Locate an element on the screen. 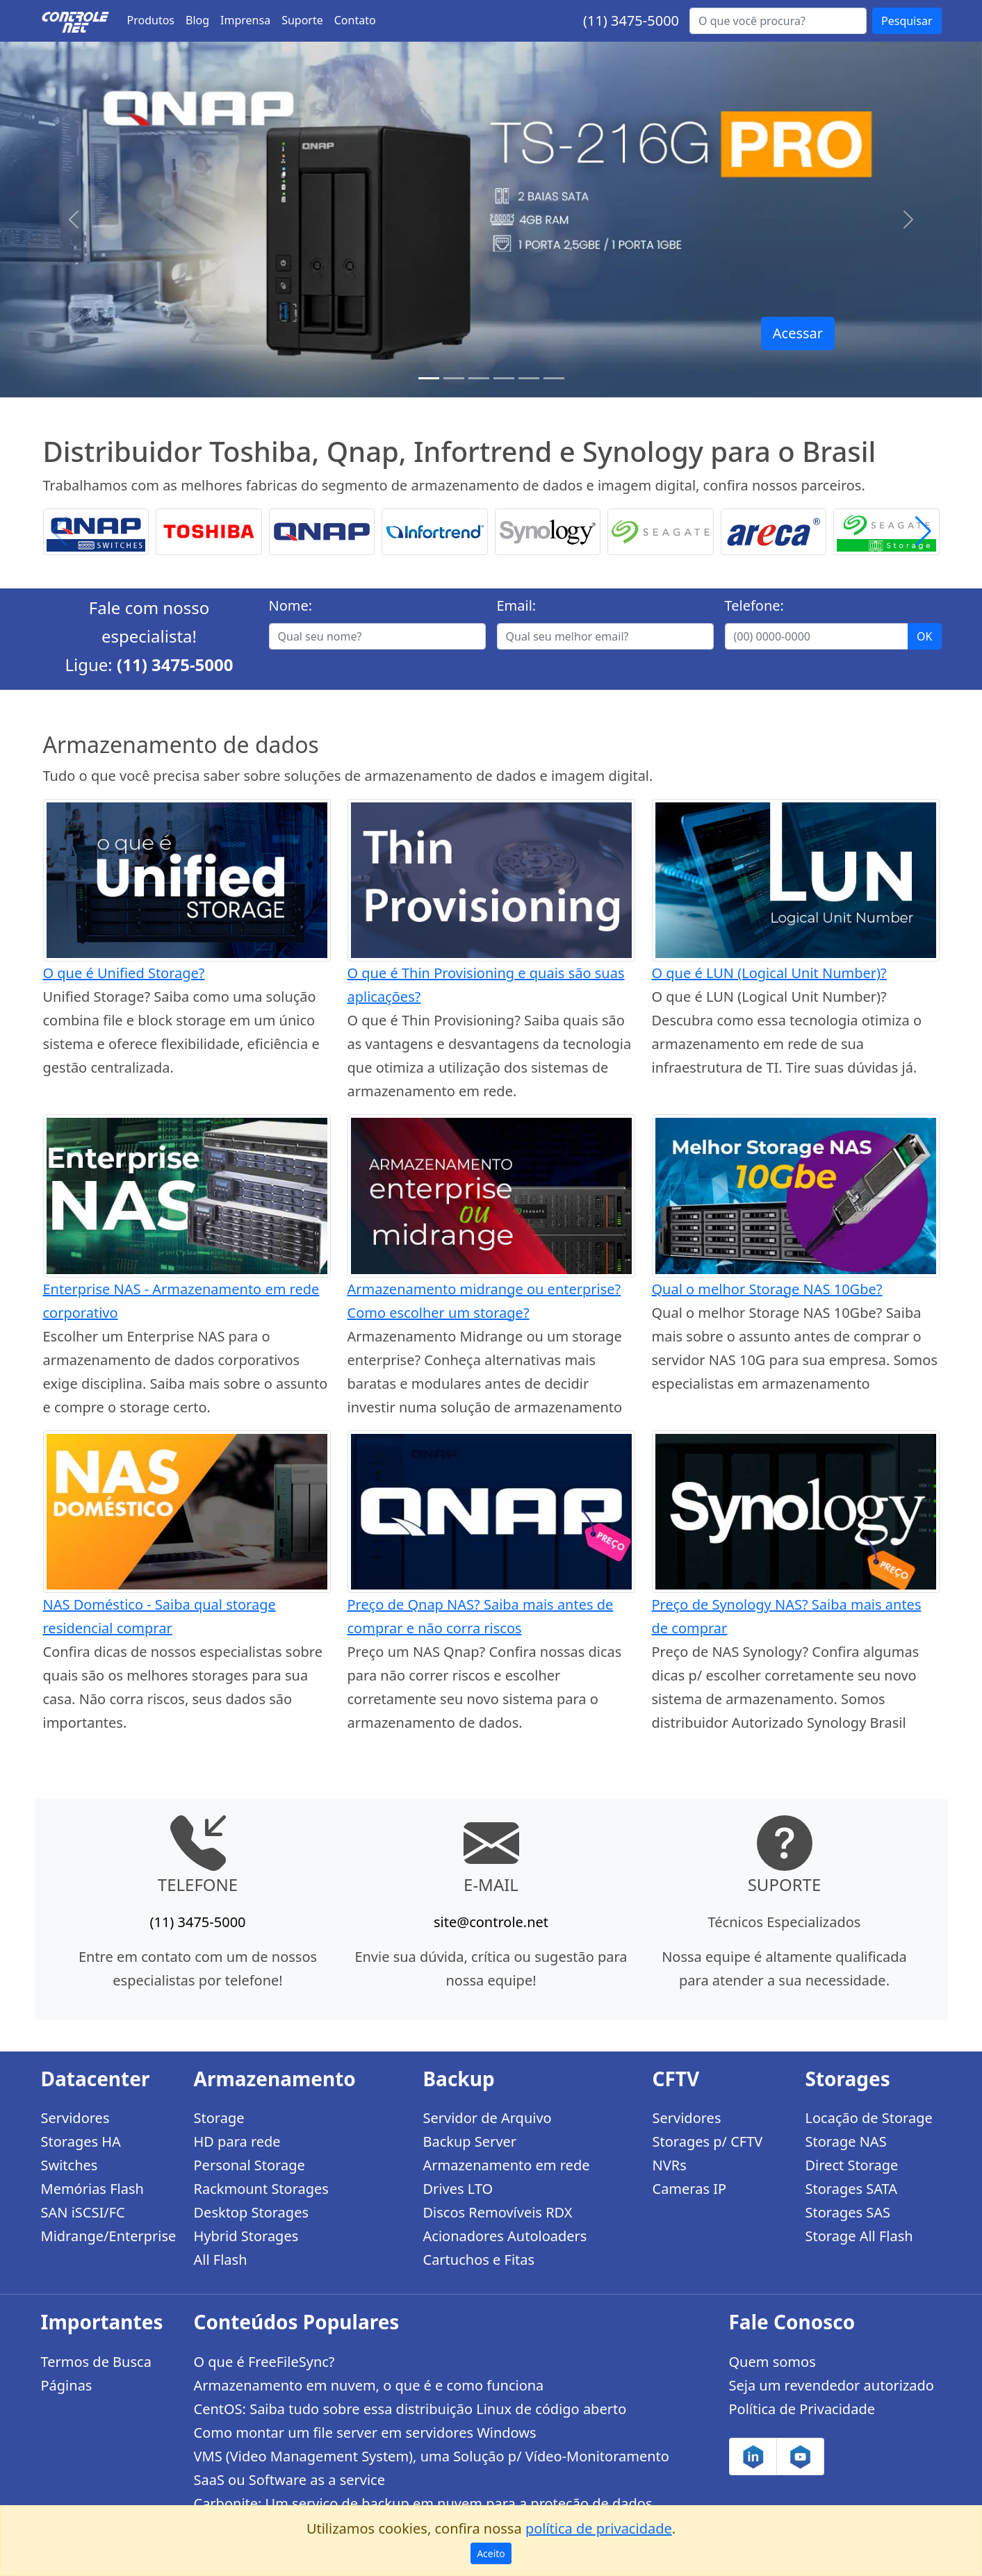 Image resolution: width=982 pixels, height=2576 pixels. Contato is located at coordinates (355, 20).